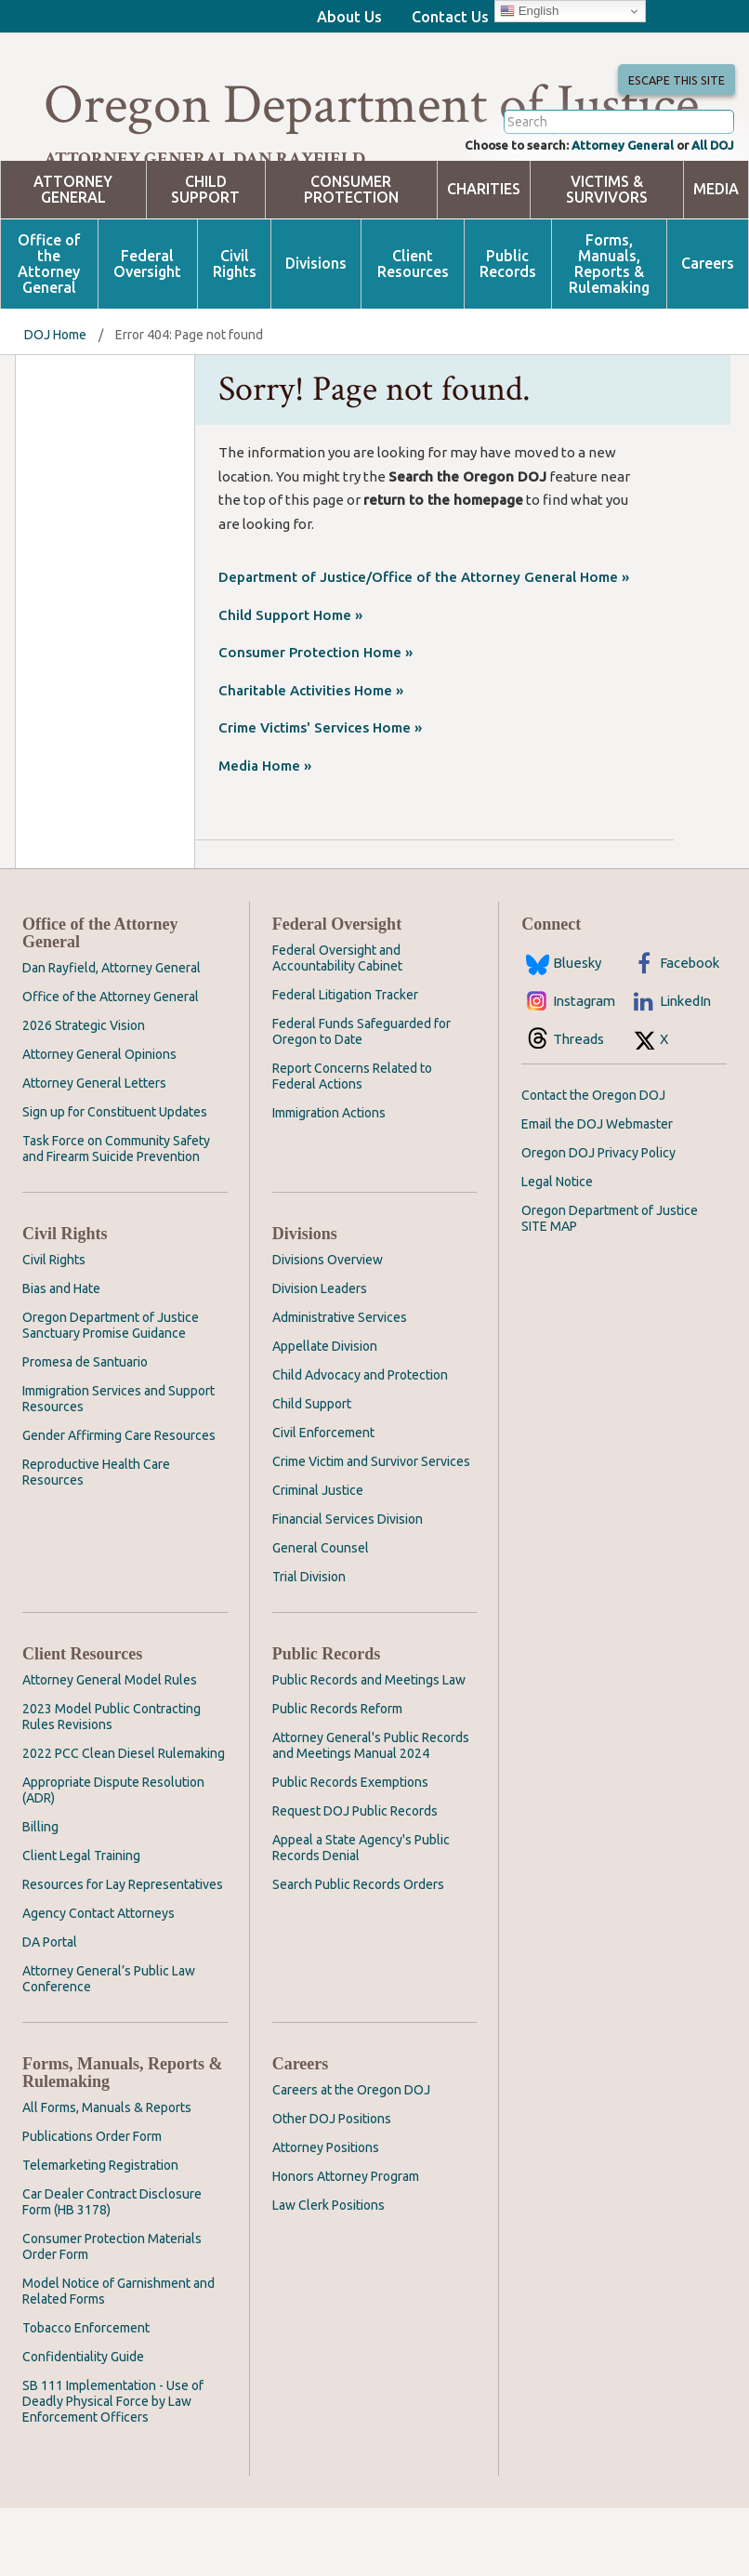  I want to click on Oregon Department of Justice, so click(371, 105).